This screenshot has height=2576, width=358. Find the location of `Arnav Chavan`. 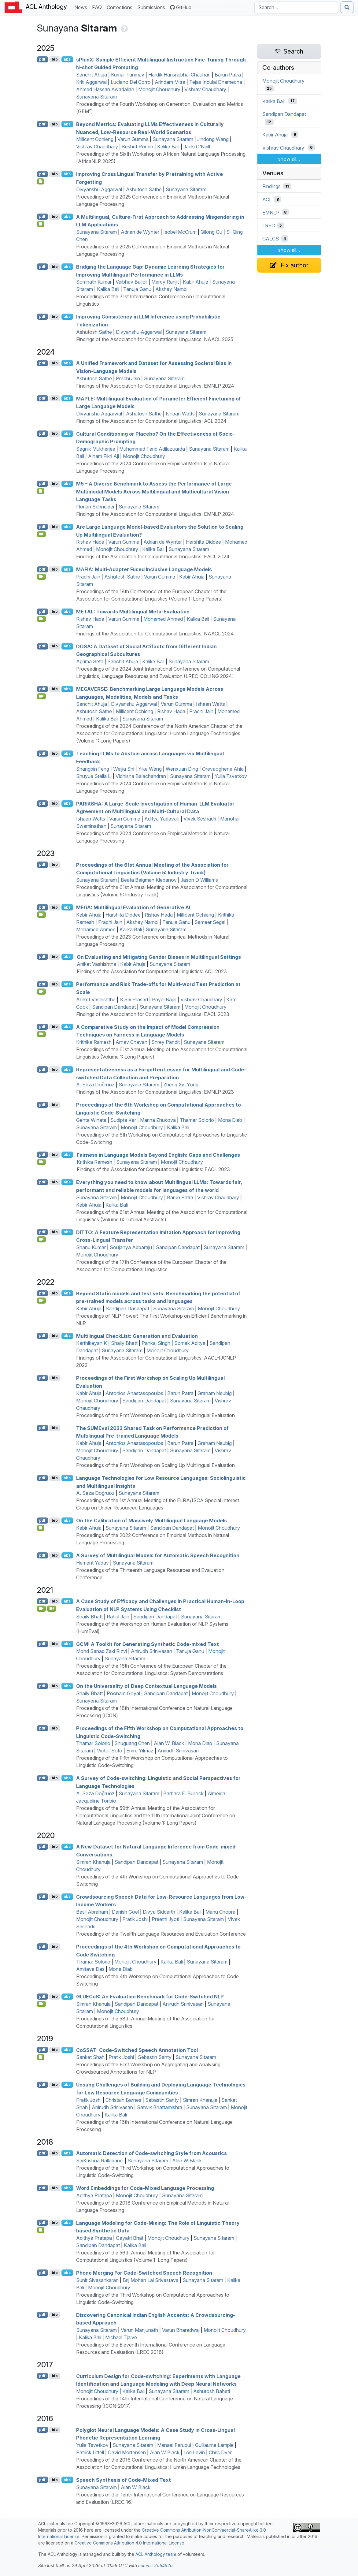

Arnav Chavan is located at coordinates (131, 1042).